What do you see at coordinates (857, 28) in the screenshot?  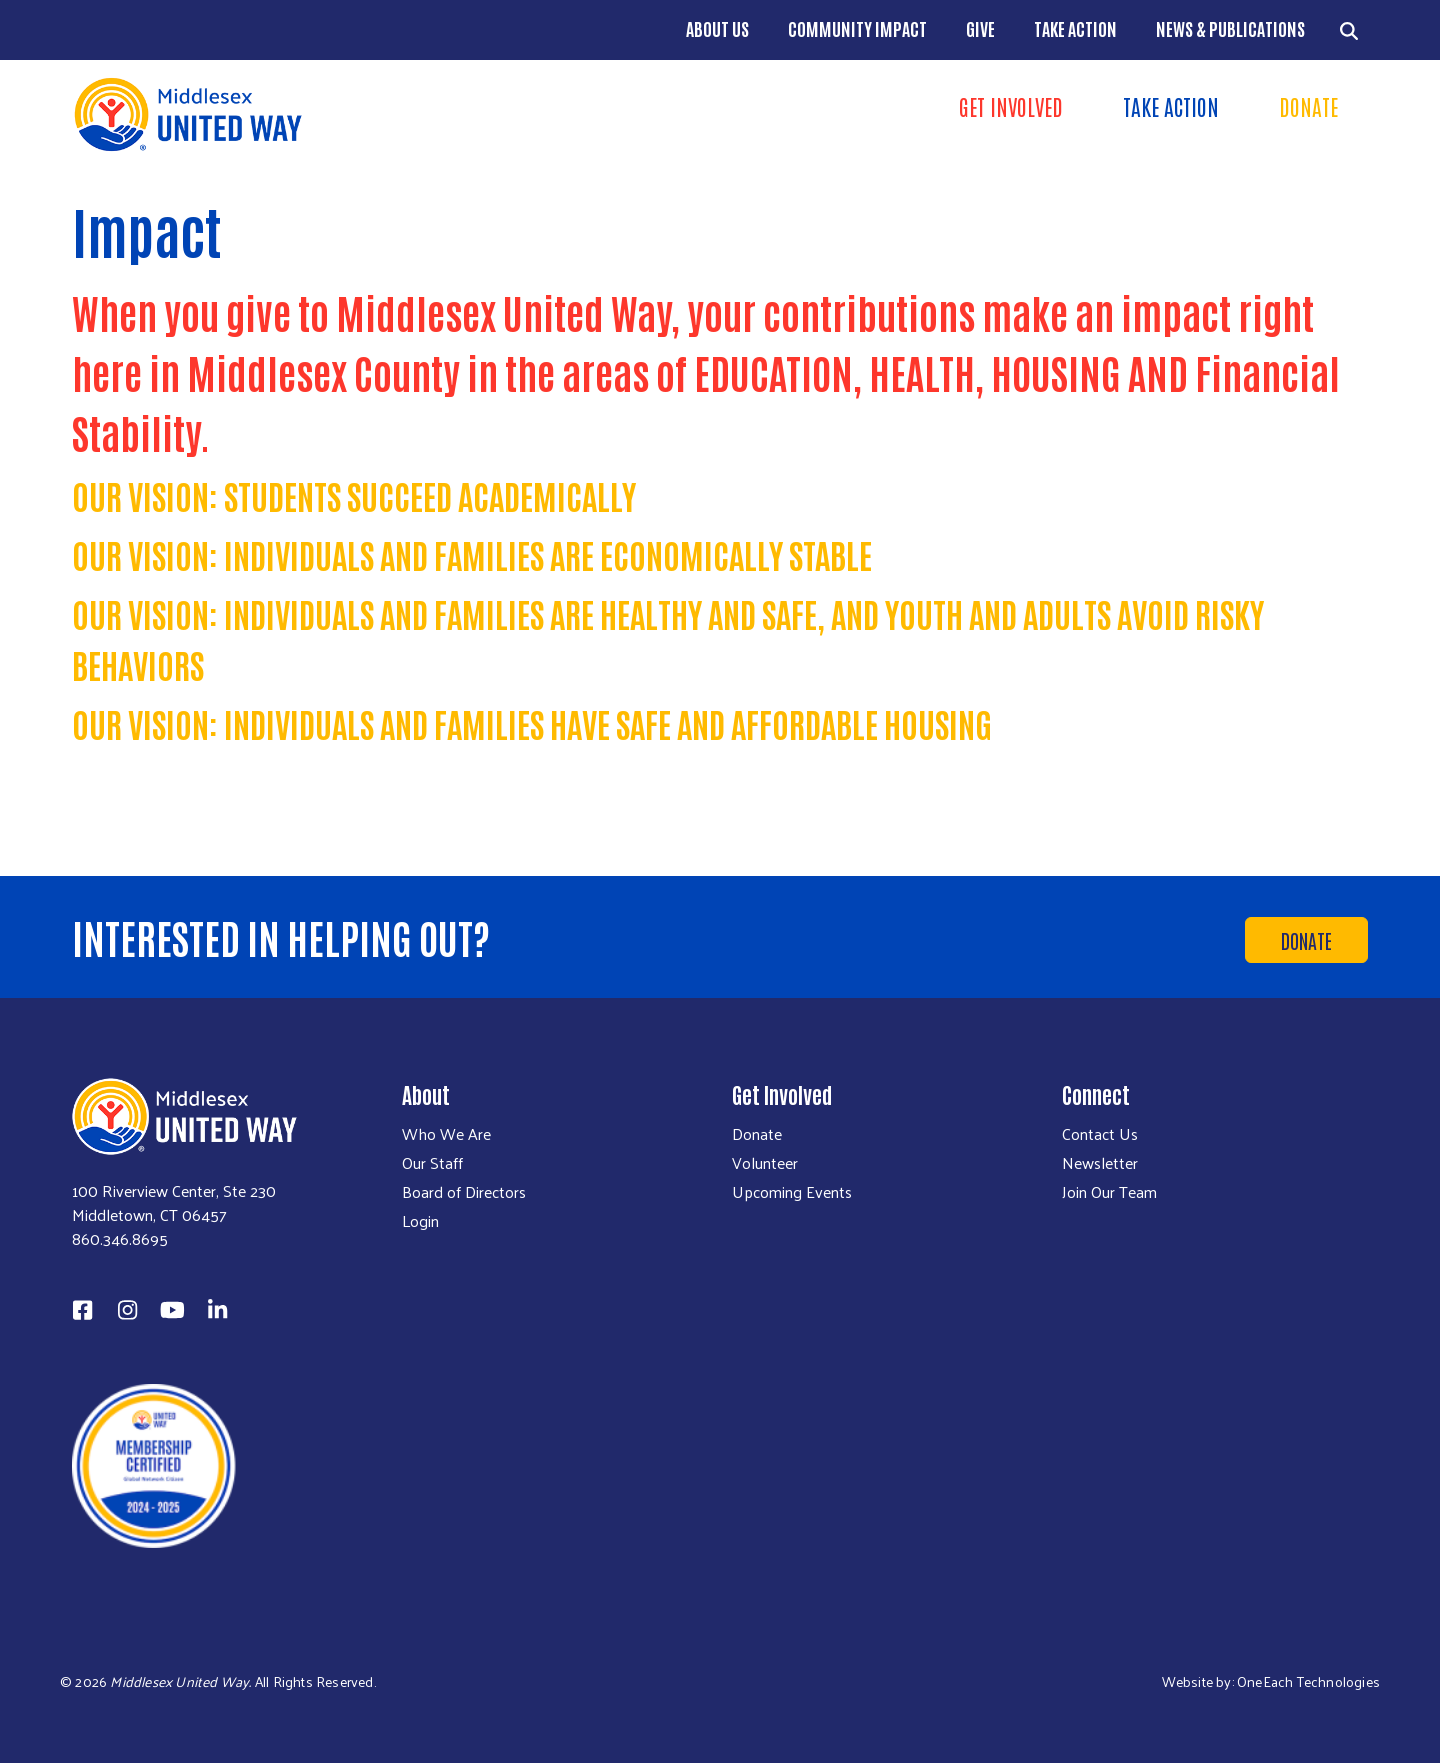 I see `Community Impact` at bounding box center [857, 28].